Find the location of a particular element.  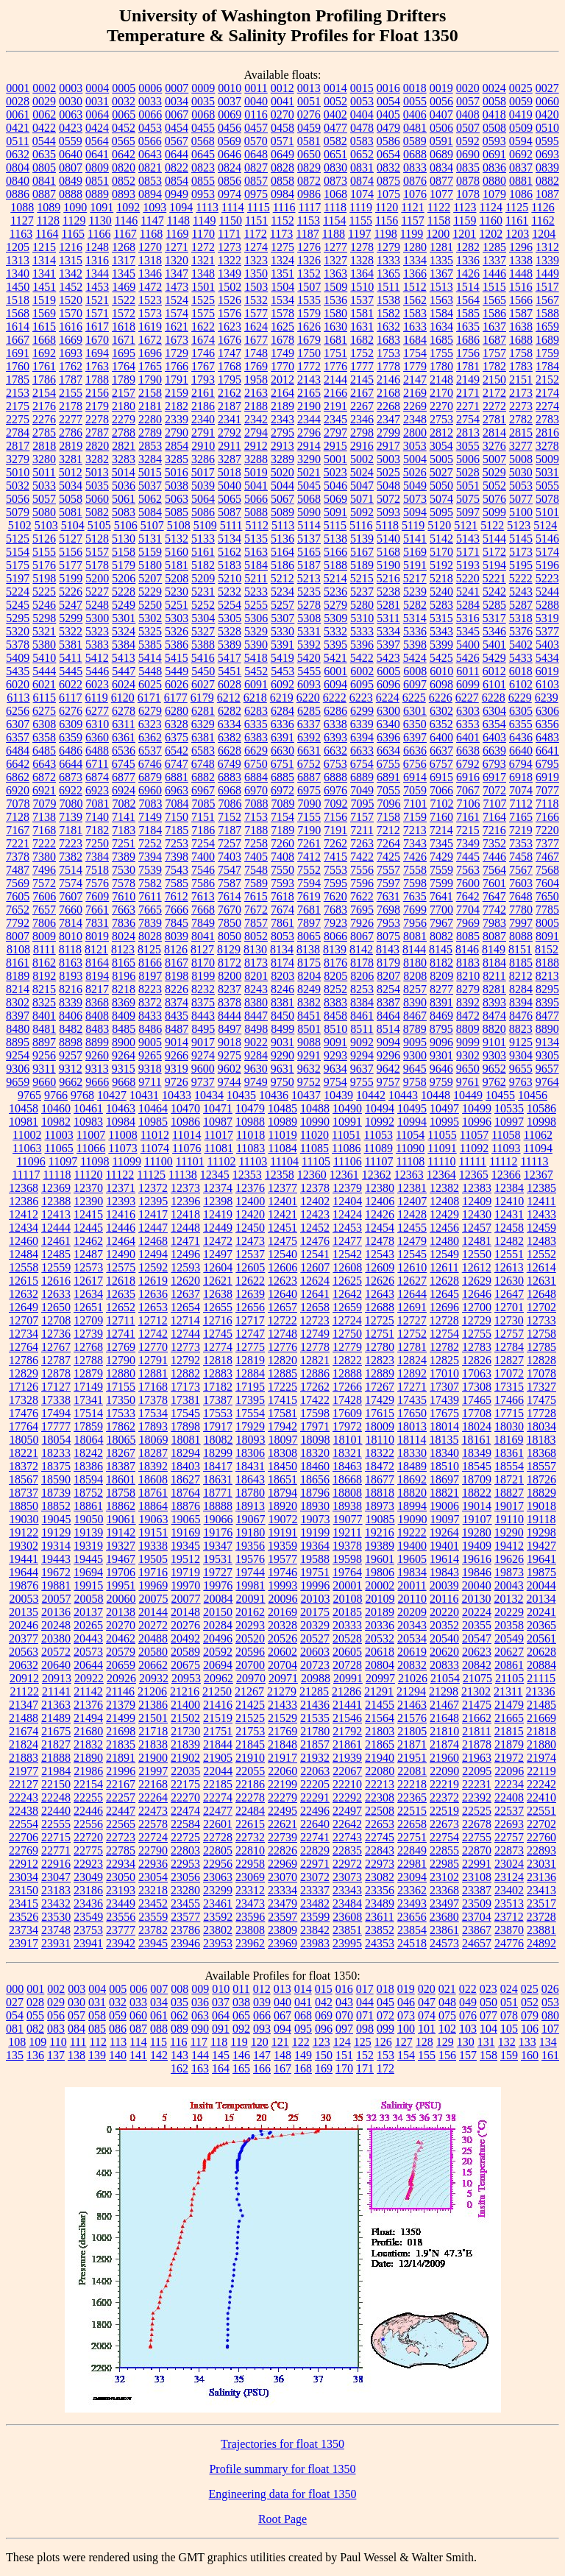

8390 is located at coordinates (415, 1002).